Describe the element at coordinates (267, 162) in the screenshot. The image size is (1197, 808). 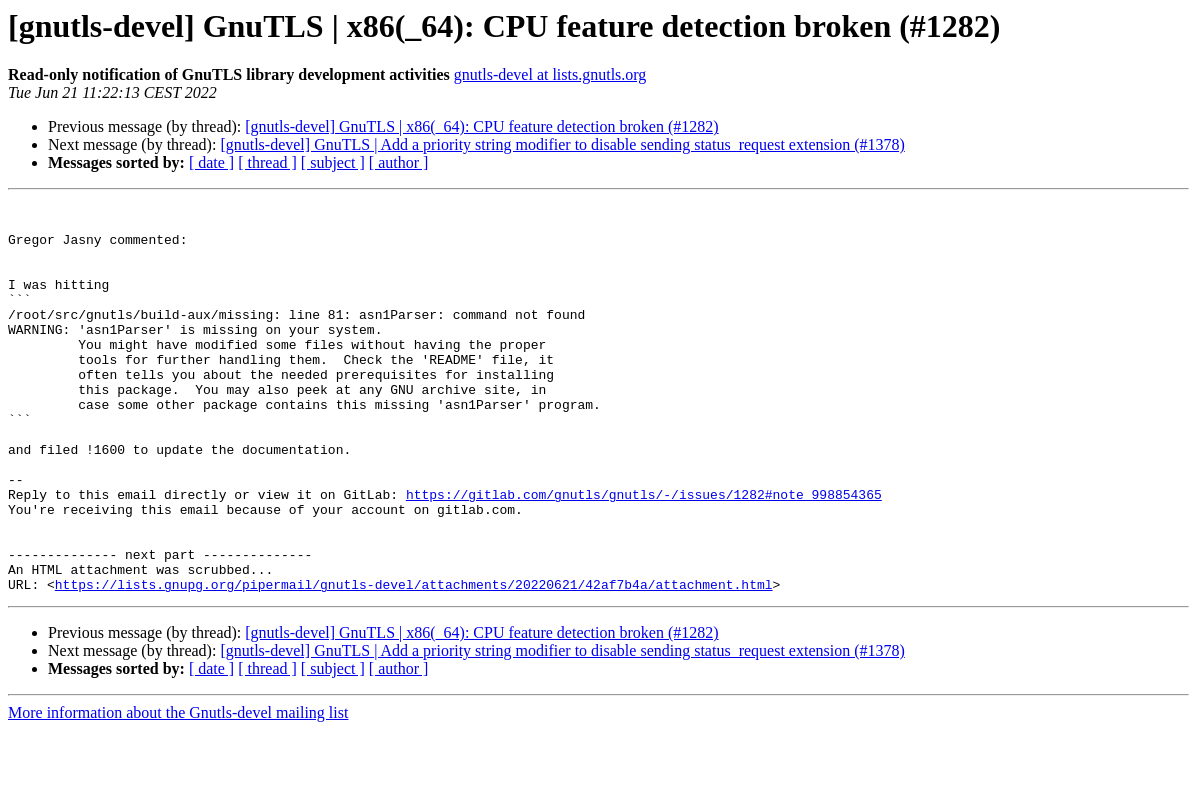
I see `[ thread ]` at that location.